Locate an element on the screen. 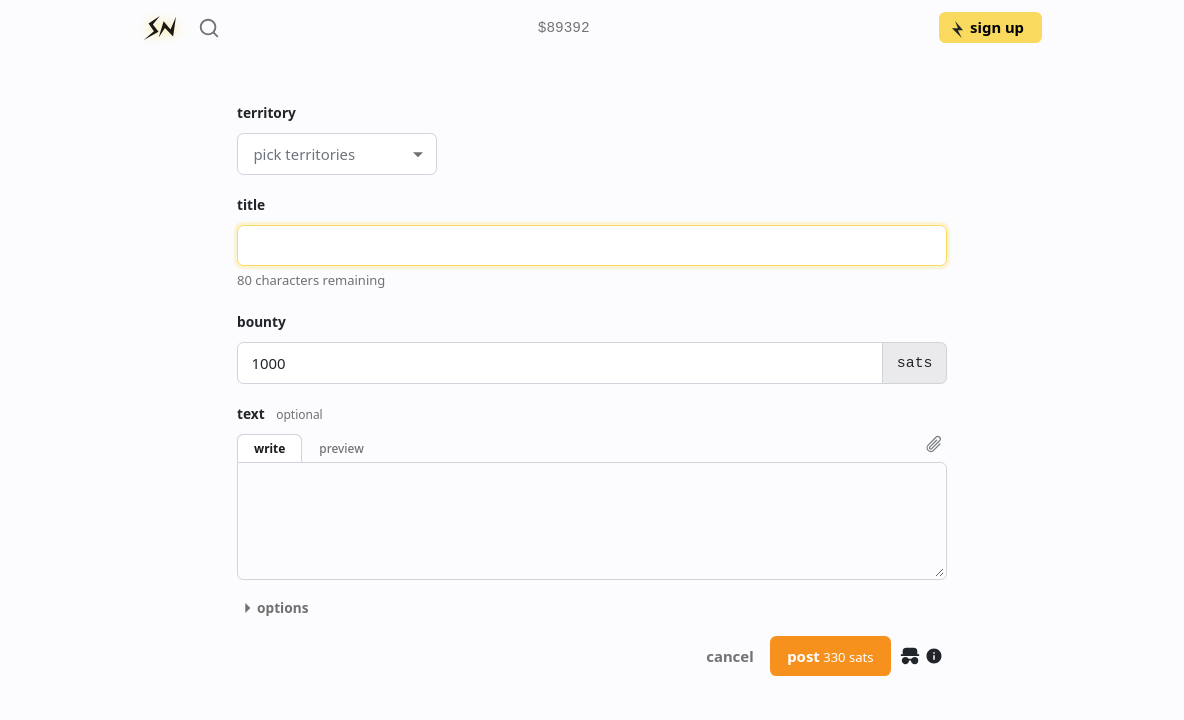  write [button] is located at coordinates (269, 448).